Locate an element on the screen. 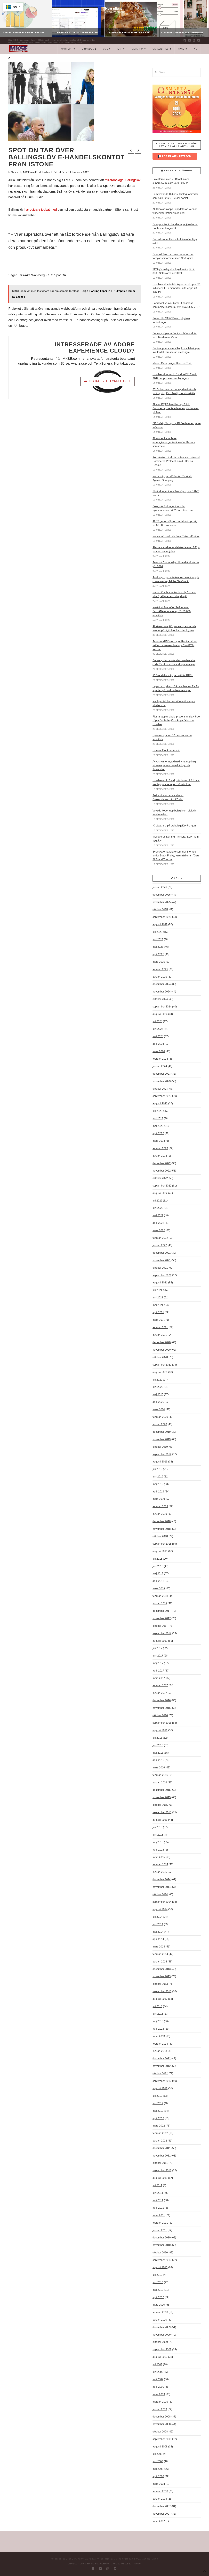 This screenshot has height=2576, width=209. Lumera förvärvar Acuity is located at coordinates (166, 750).